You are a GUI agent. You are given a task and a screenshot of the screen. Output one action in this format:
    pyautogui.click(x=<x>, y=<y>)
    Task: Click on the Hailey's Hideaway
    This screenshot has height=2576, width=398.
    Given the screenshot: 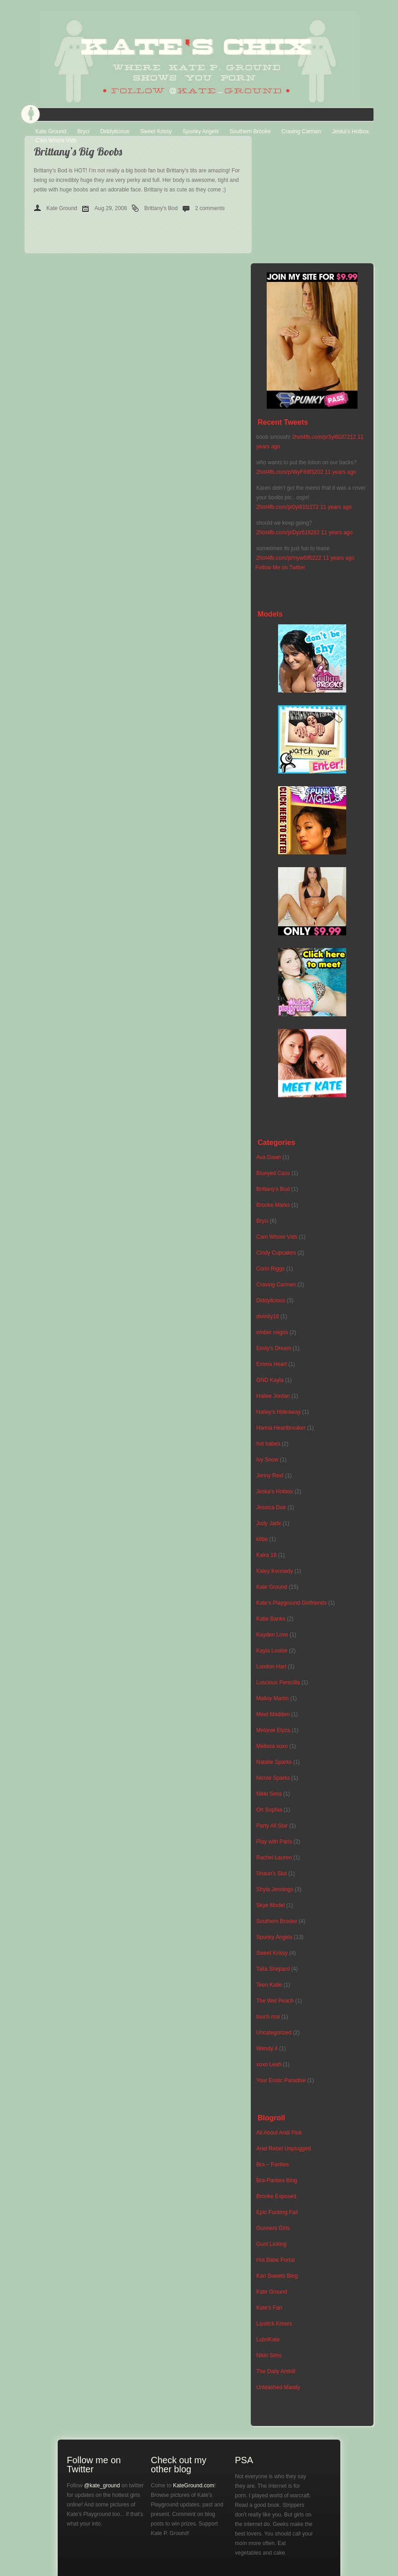 What is the action you would take?
    pyautogui.click(x=278, y=1412)
    